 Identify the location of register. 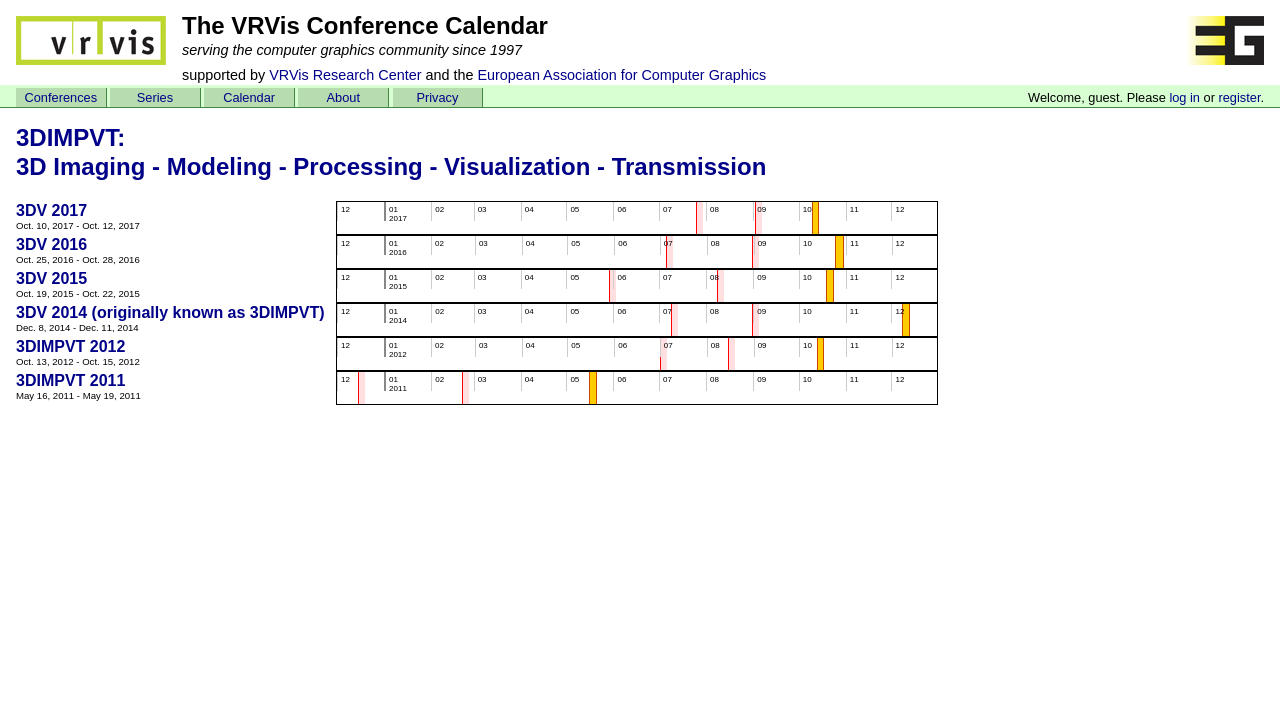
(1239, 97).